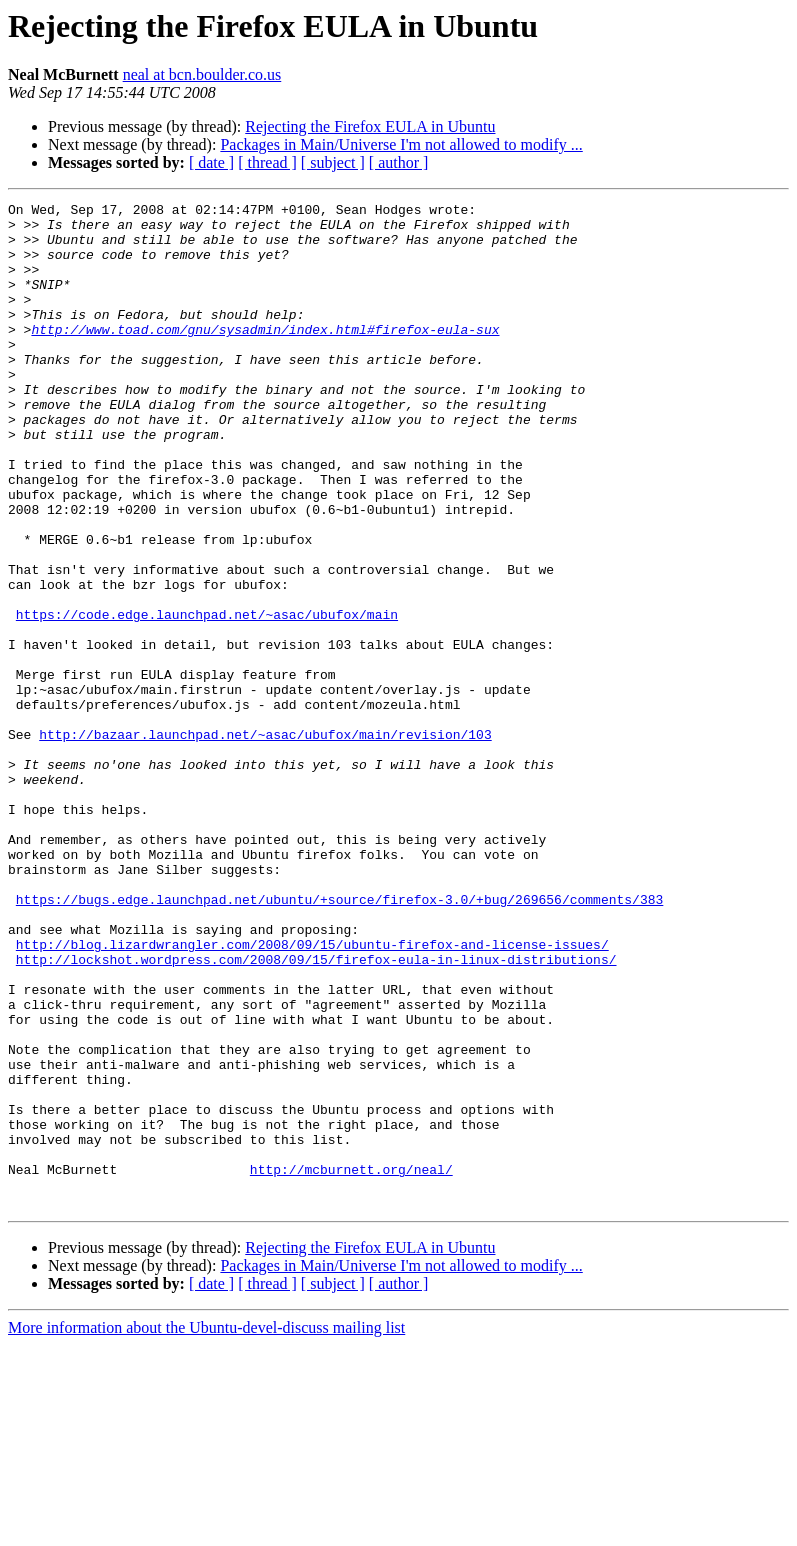  I want to click on Rejecting the Firefox EULA in Ubuntu, so click(370, 126).